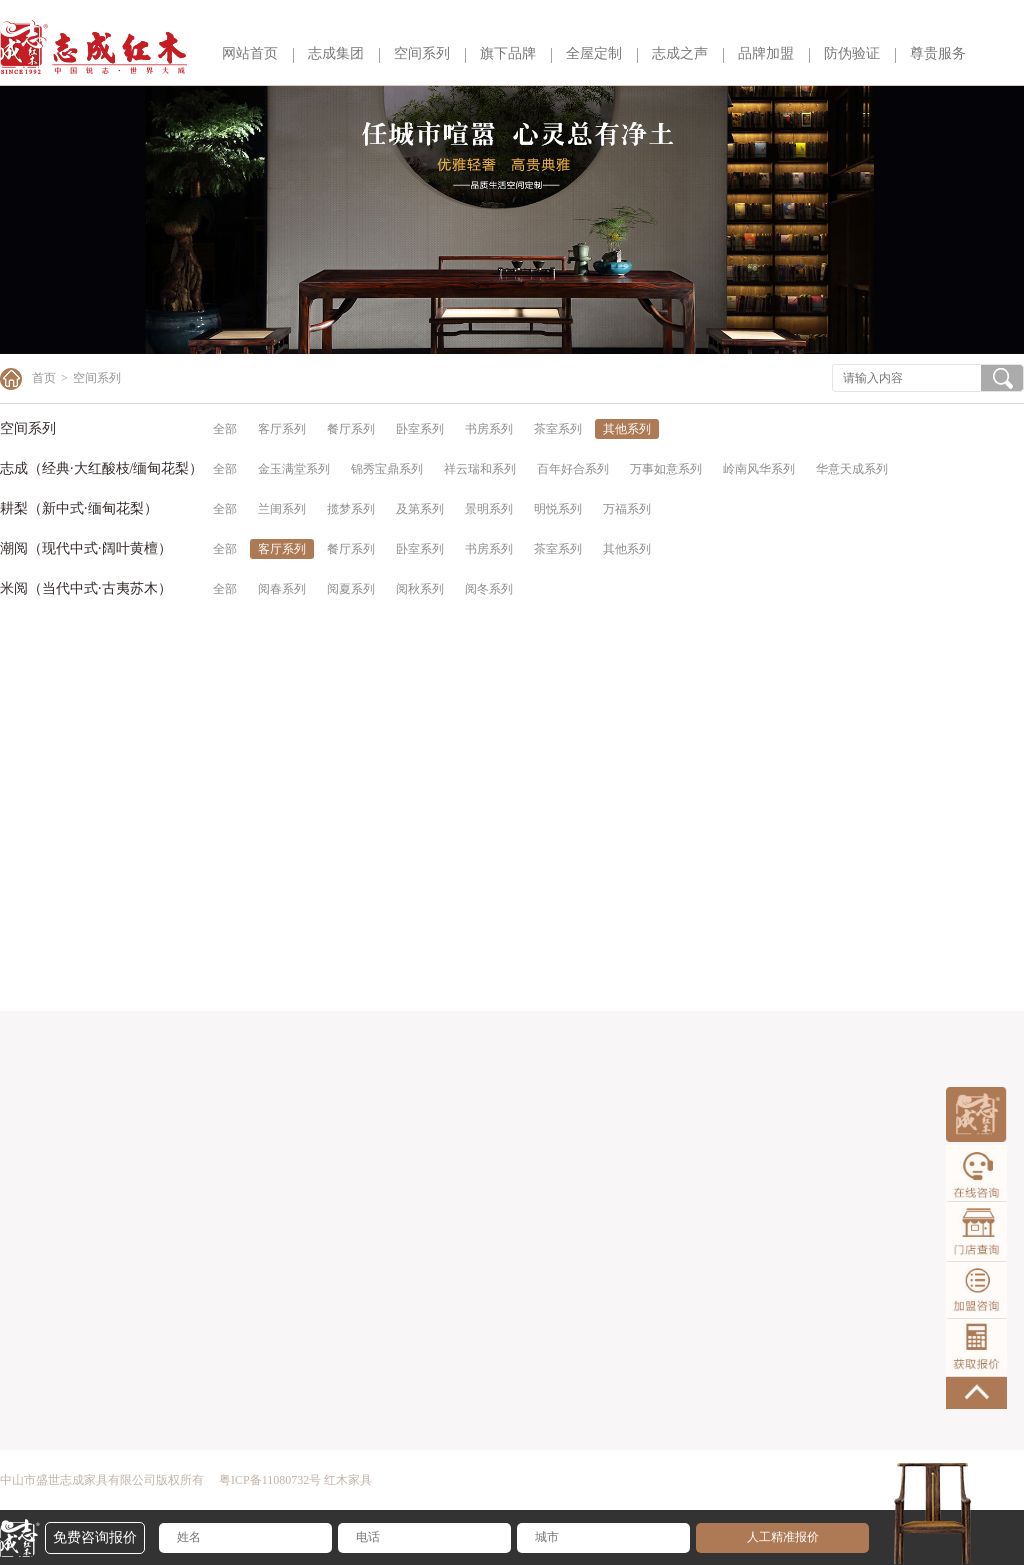  Describe the element at coordinates (938, 53) in the screenshot. I see `尊贵服务` at that location.